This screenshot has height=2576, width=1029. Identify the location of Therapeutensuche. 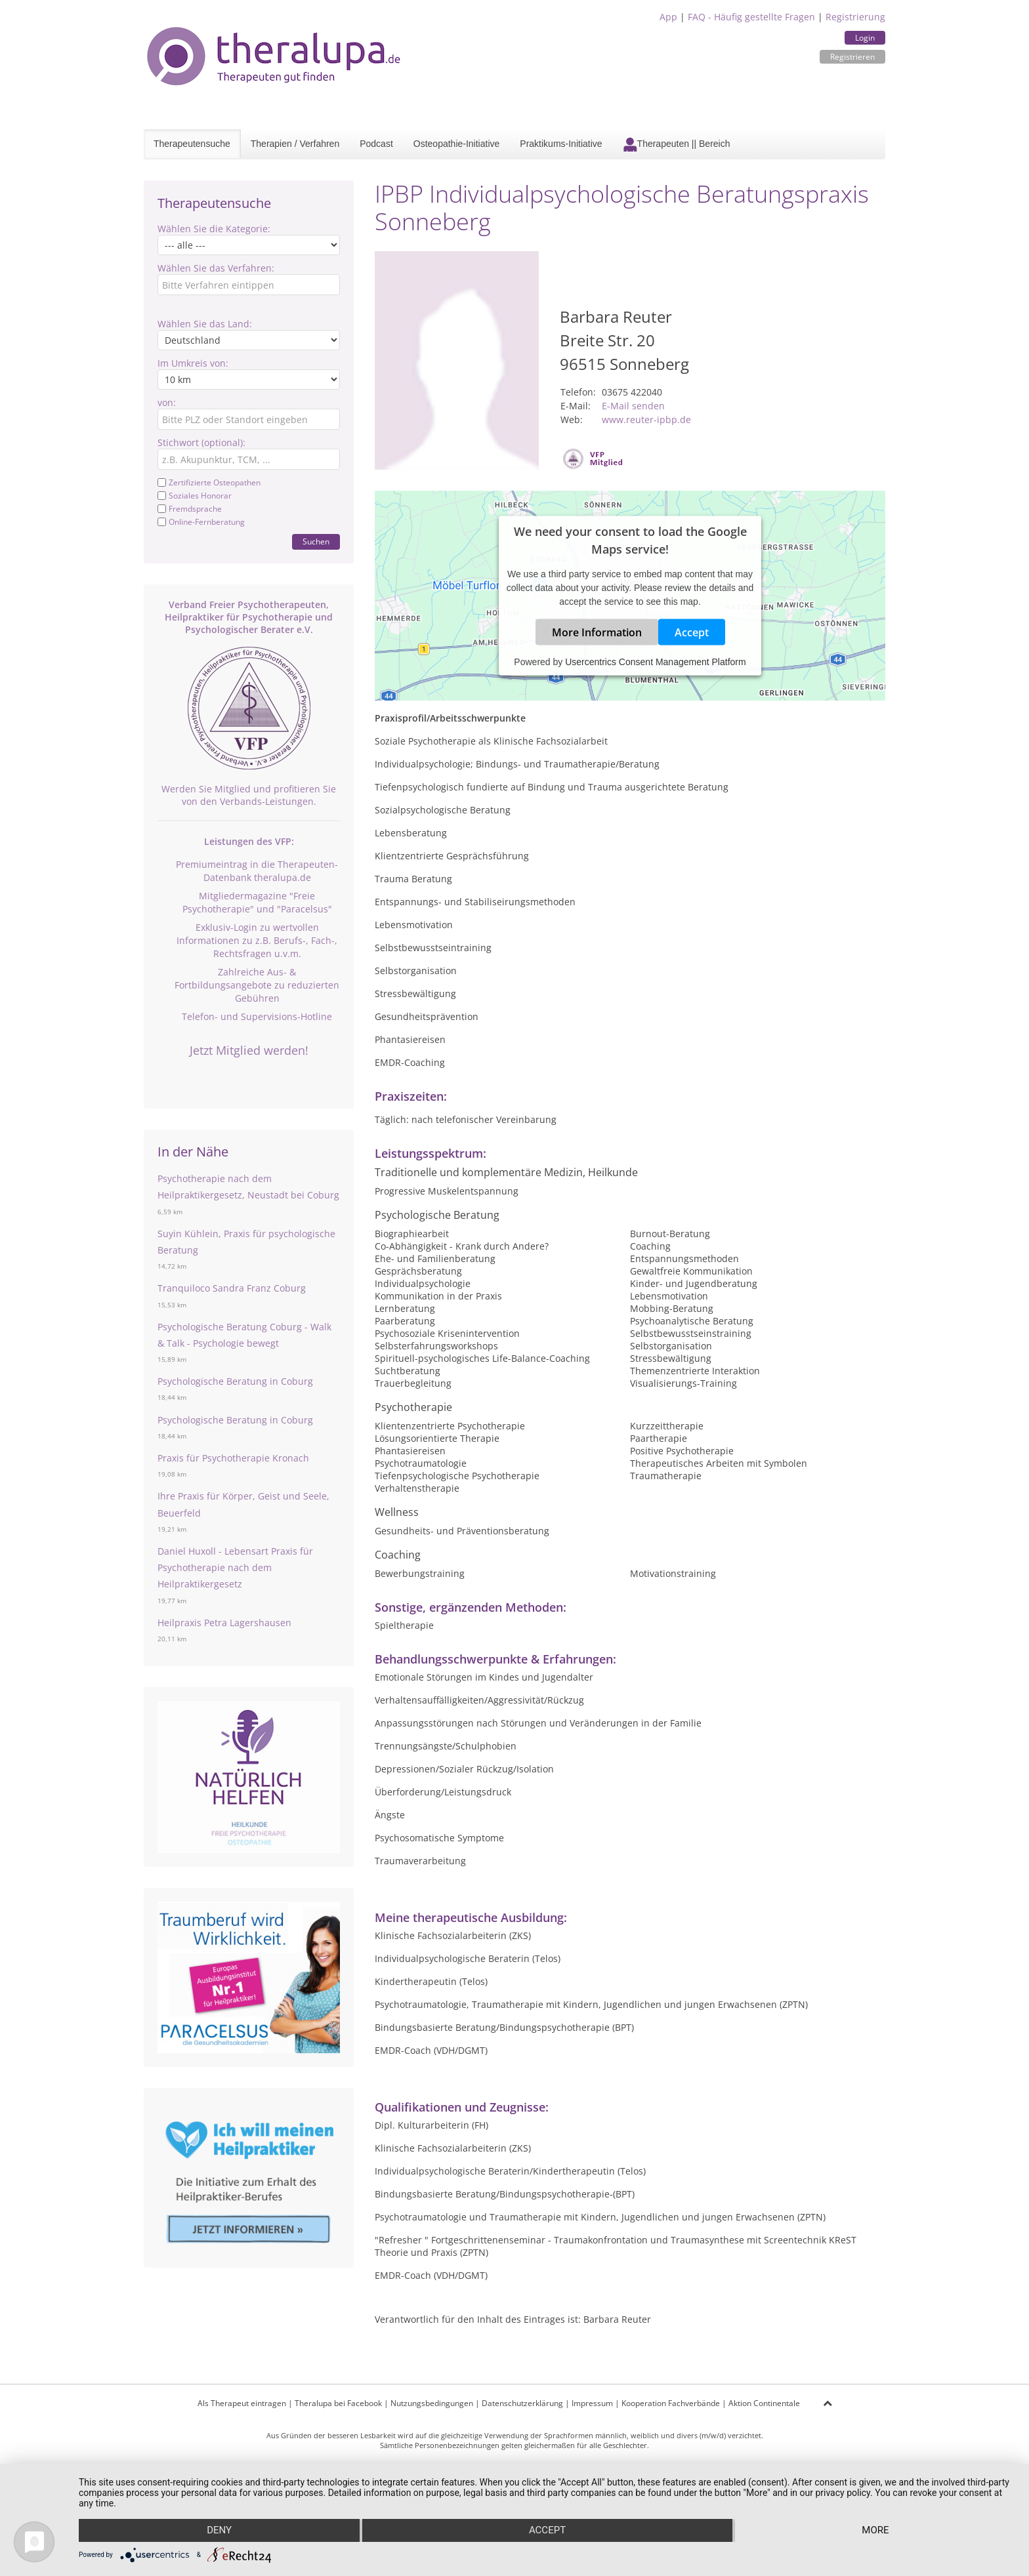
(192, 143).